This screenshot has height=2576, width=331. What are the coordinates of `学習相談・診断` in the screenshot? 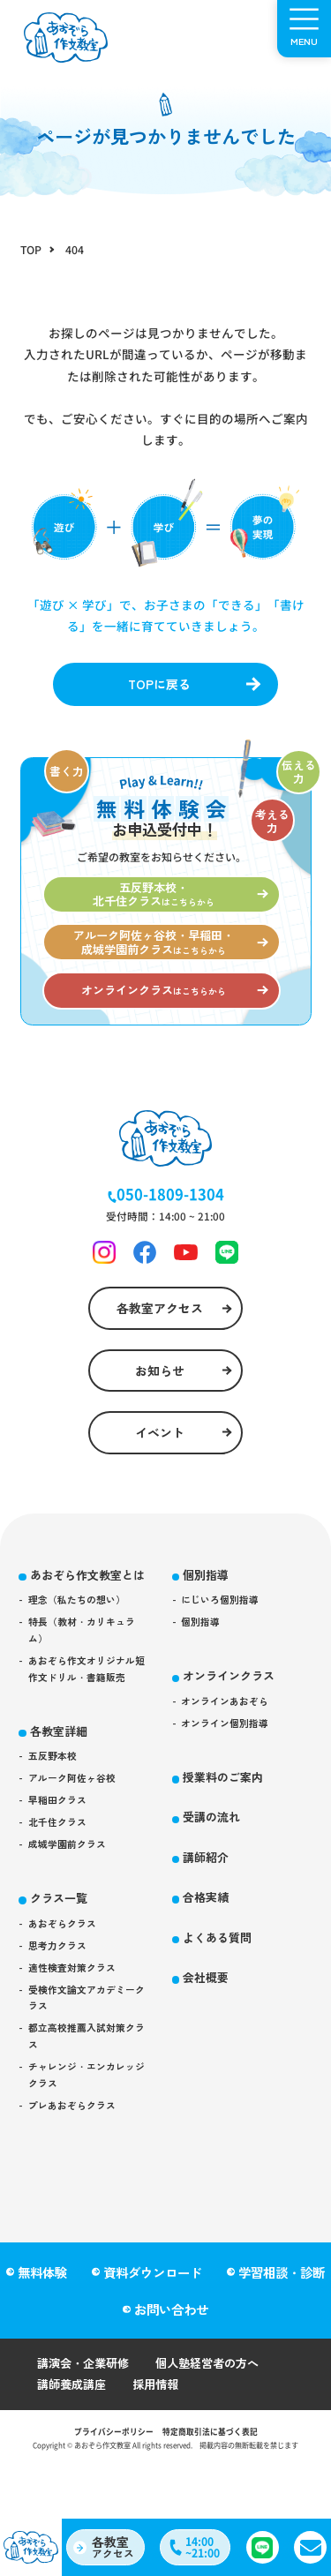 It's located at (283, 2318).